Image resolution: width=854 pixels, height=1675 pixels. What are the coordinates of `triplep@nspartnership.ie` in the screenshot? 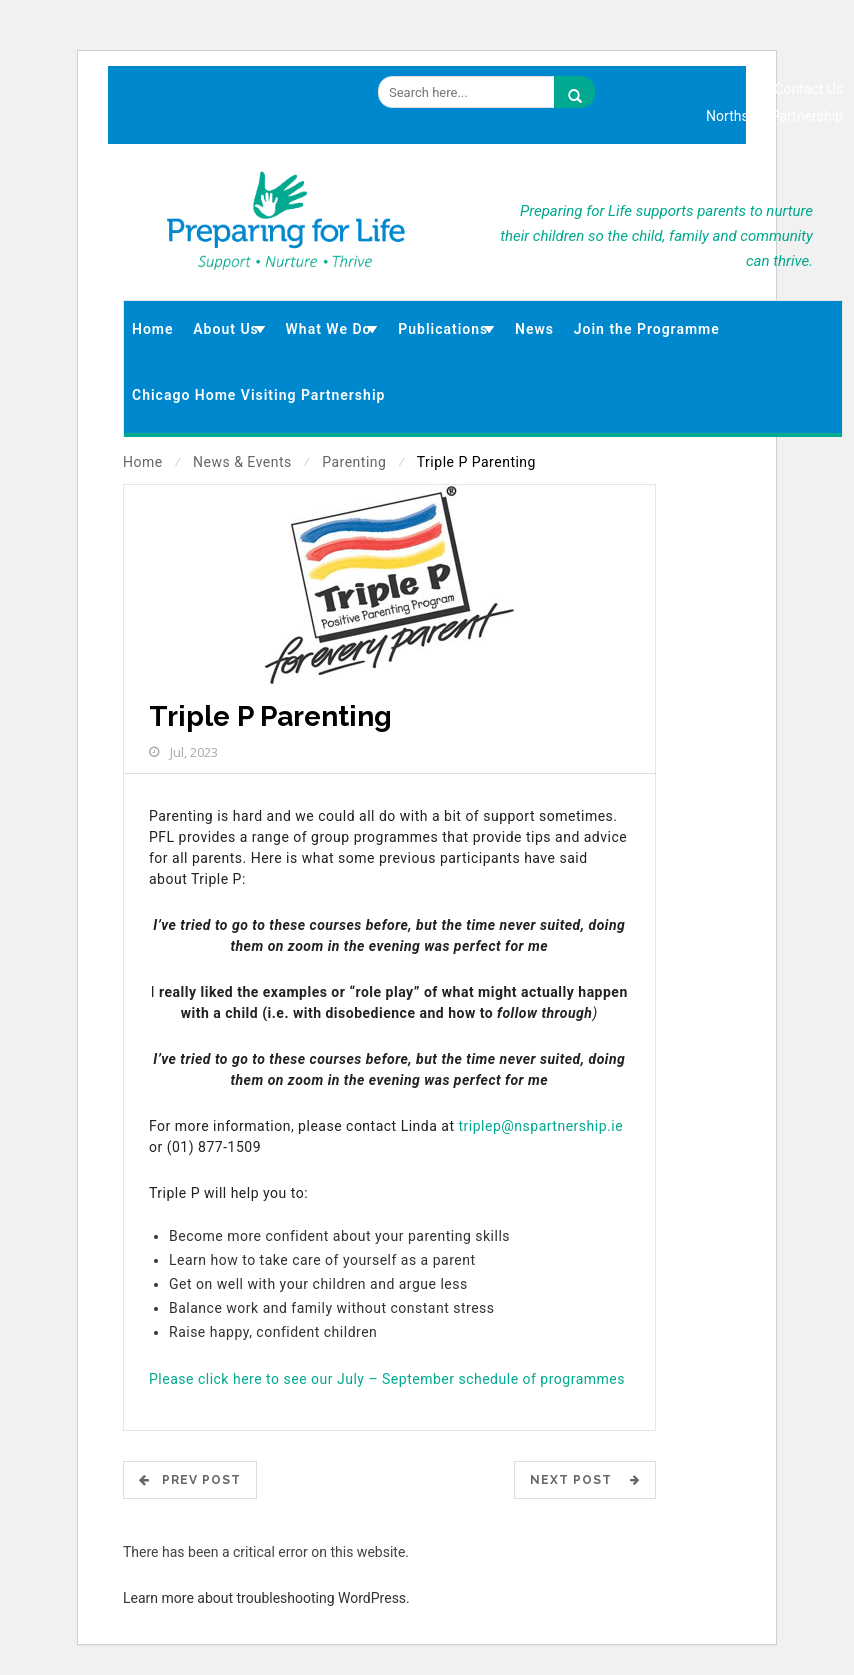 It's located at (541, 1126).